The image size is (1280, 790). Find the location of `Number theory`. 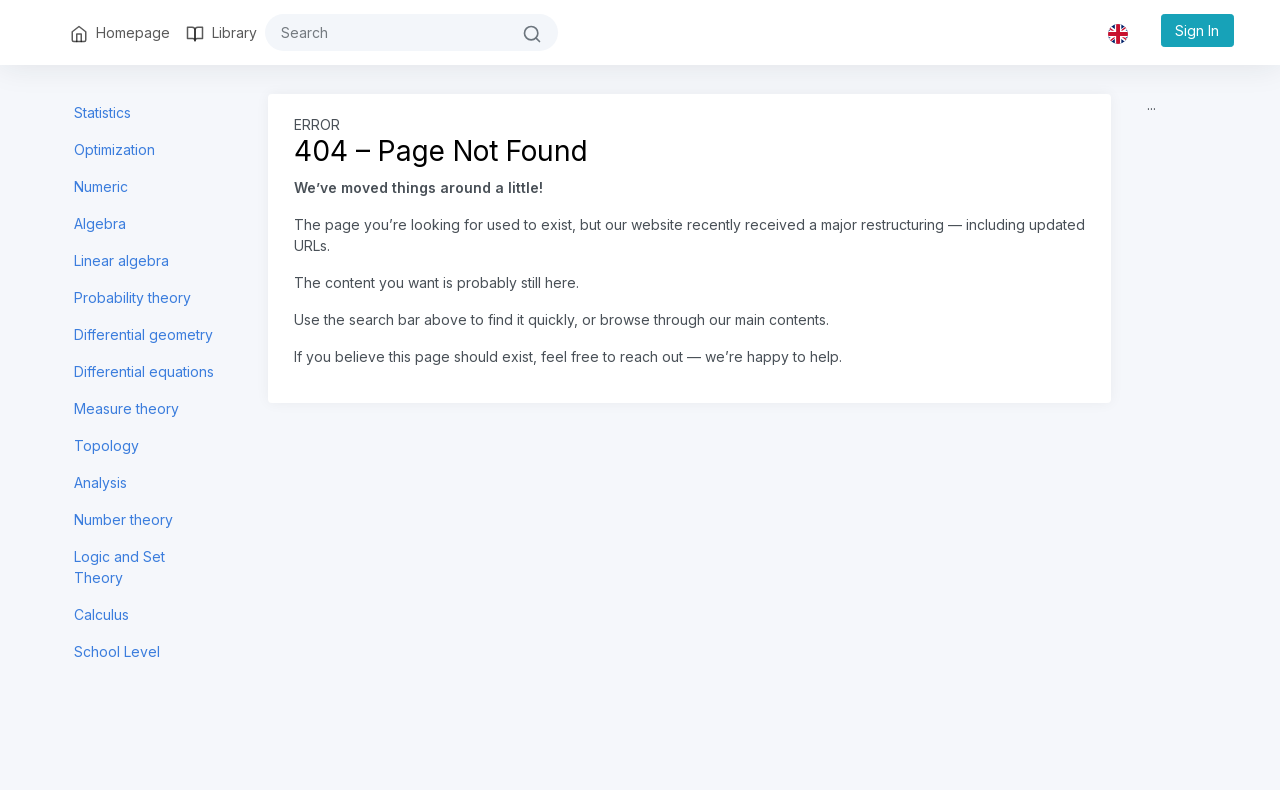

Number theory is located at coordinates (123, 519).